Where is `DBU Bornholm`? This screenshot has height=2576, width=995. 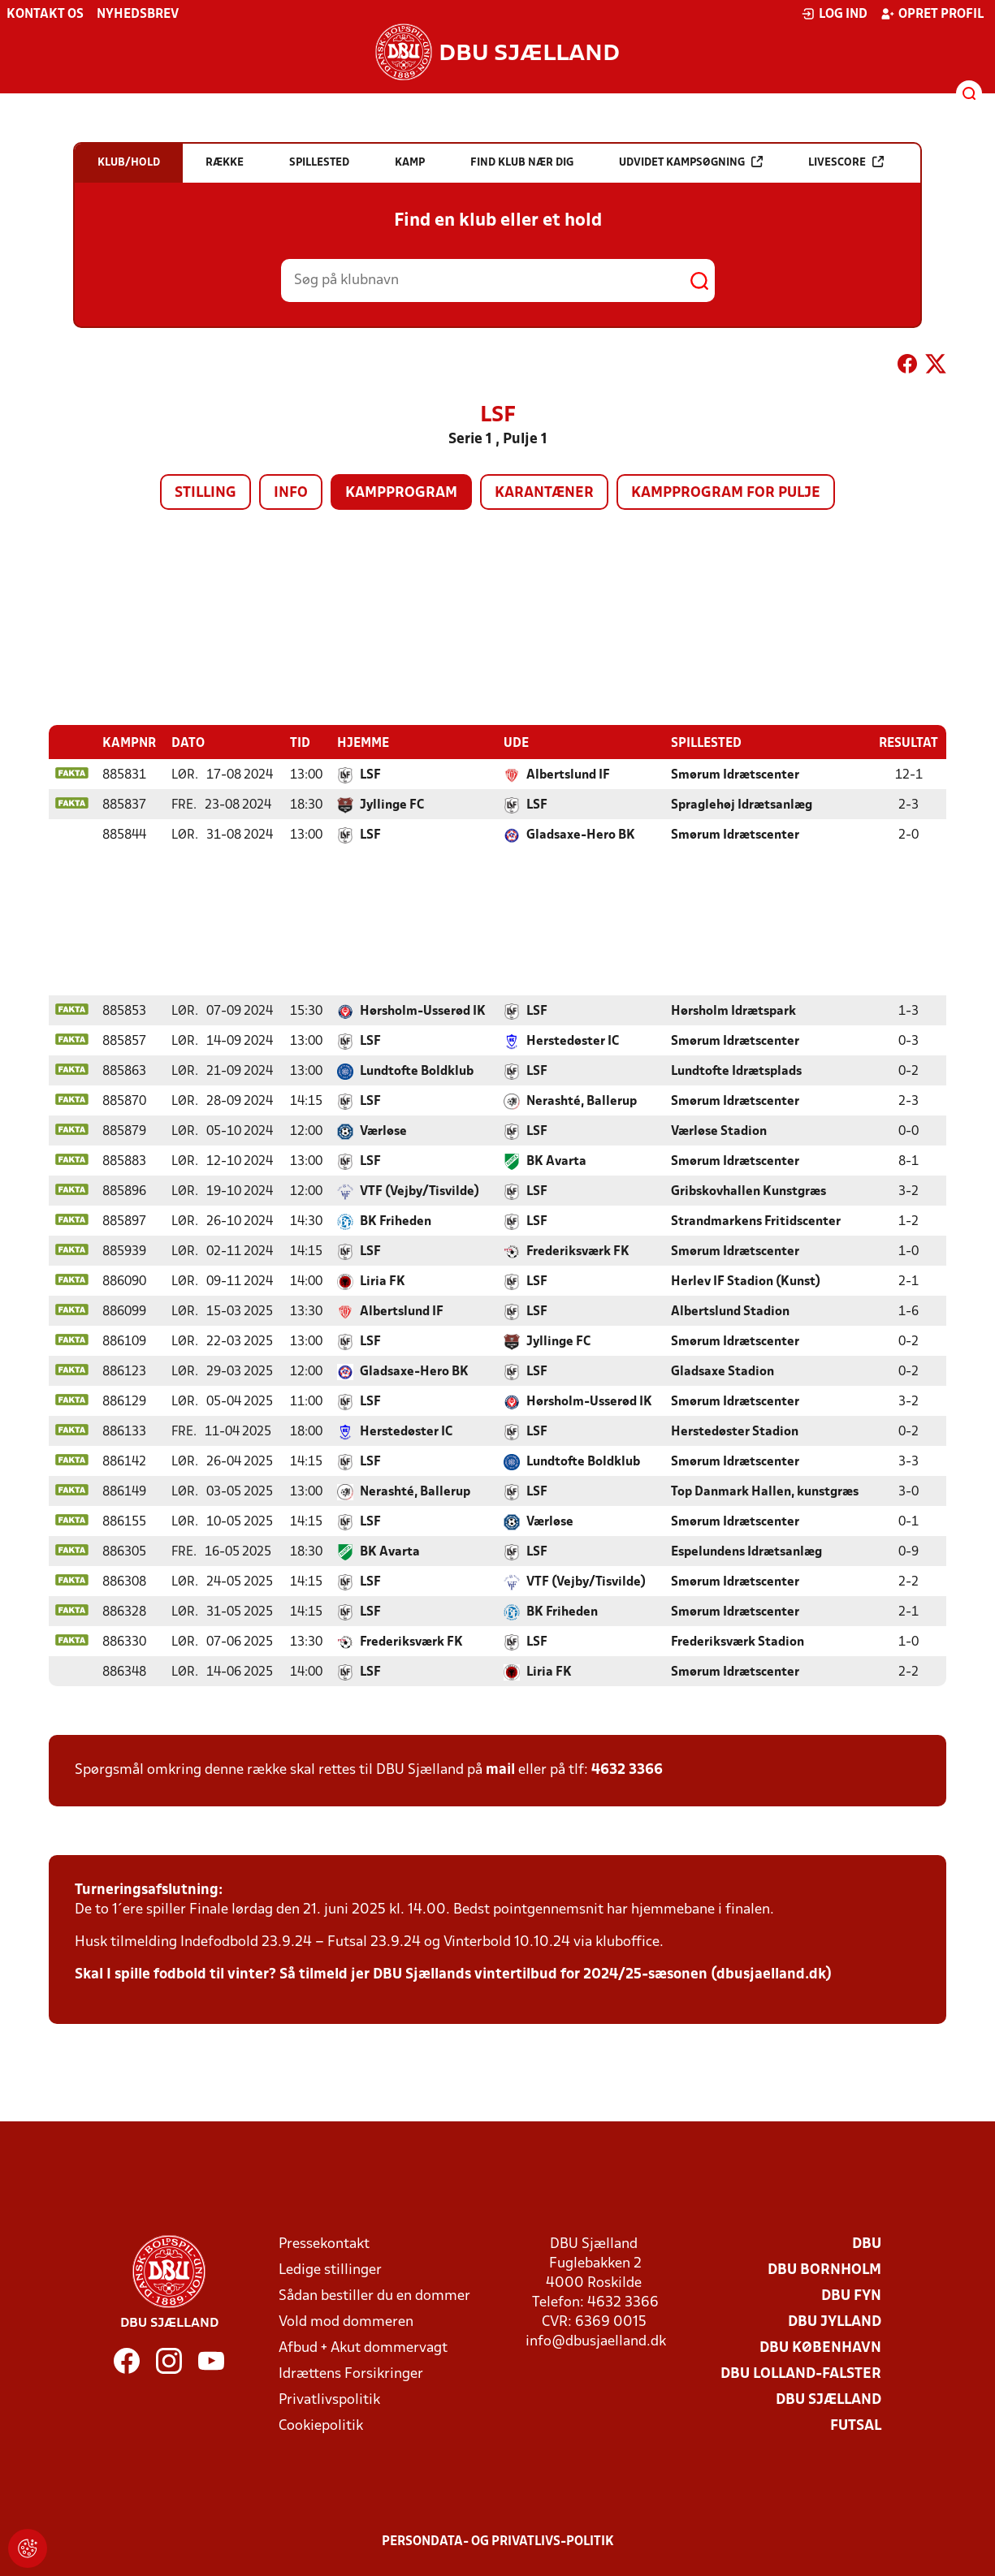 DBU Bornholm is located at coordinates (824, 2269).